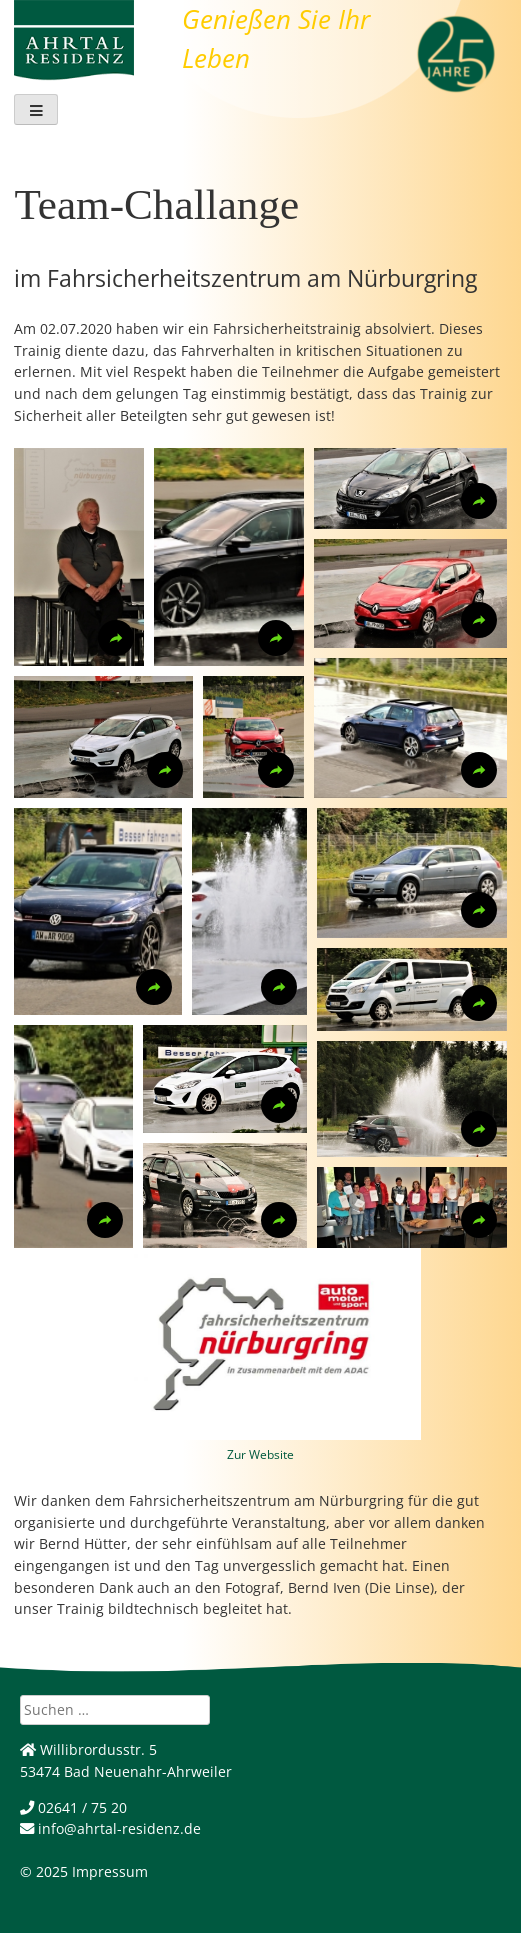 This screenshot has height=1933, width=521. What do you see at coordinates (73, 1807) in the screenshot?
I see `02641 / 75 20` at bounding box center [73, 1807].